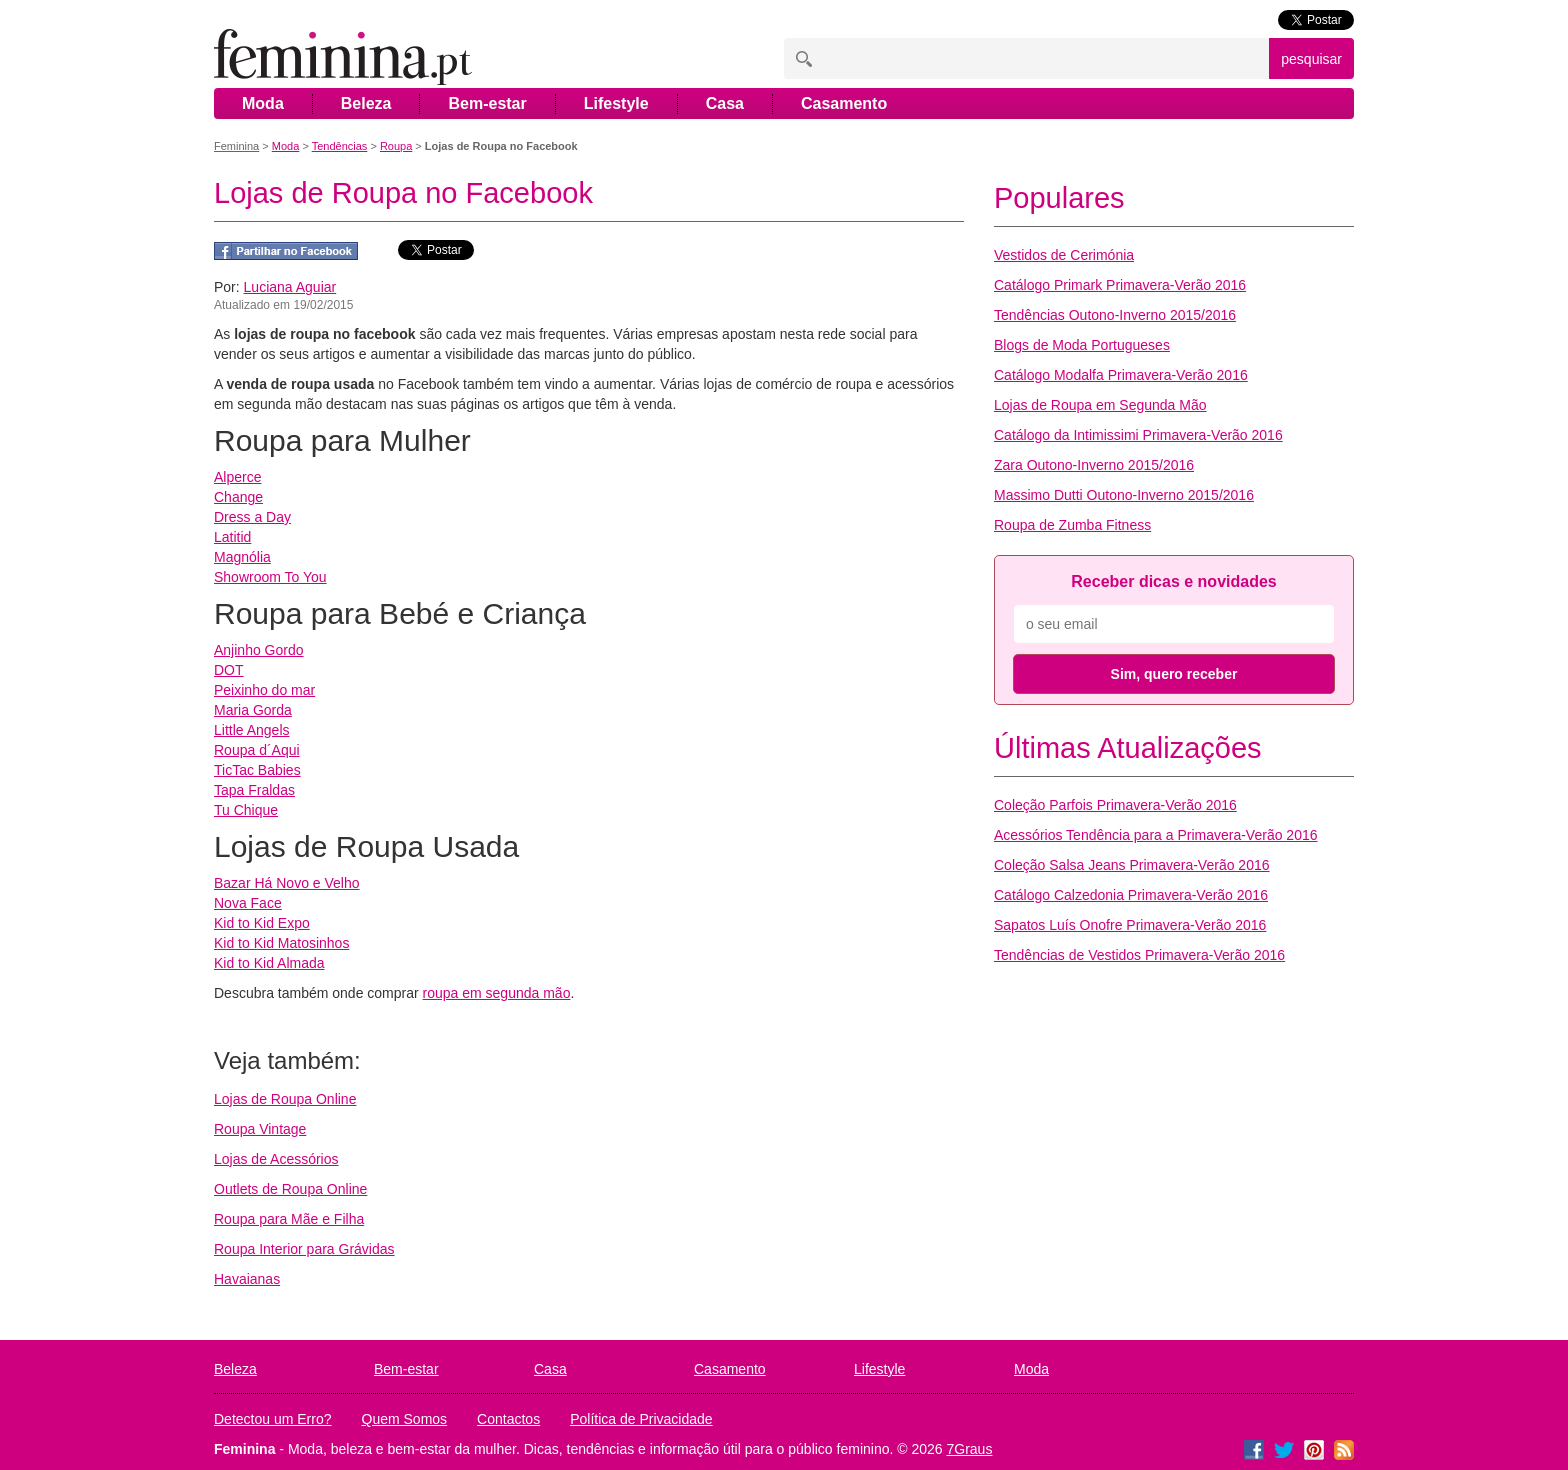  What do you see at coordinates (1132, 865) in the screenshot?
I see `Coleção Salsa Jeans Primavera-Verão 2016` at bounding box center [1132, 865].